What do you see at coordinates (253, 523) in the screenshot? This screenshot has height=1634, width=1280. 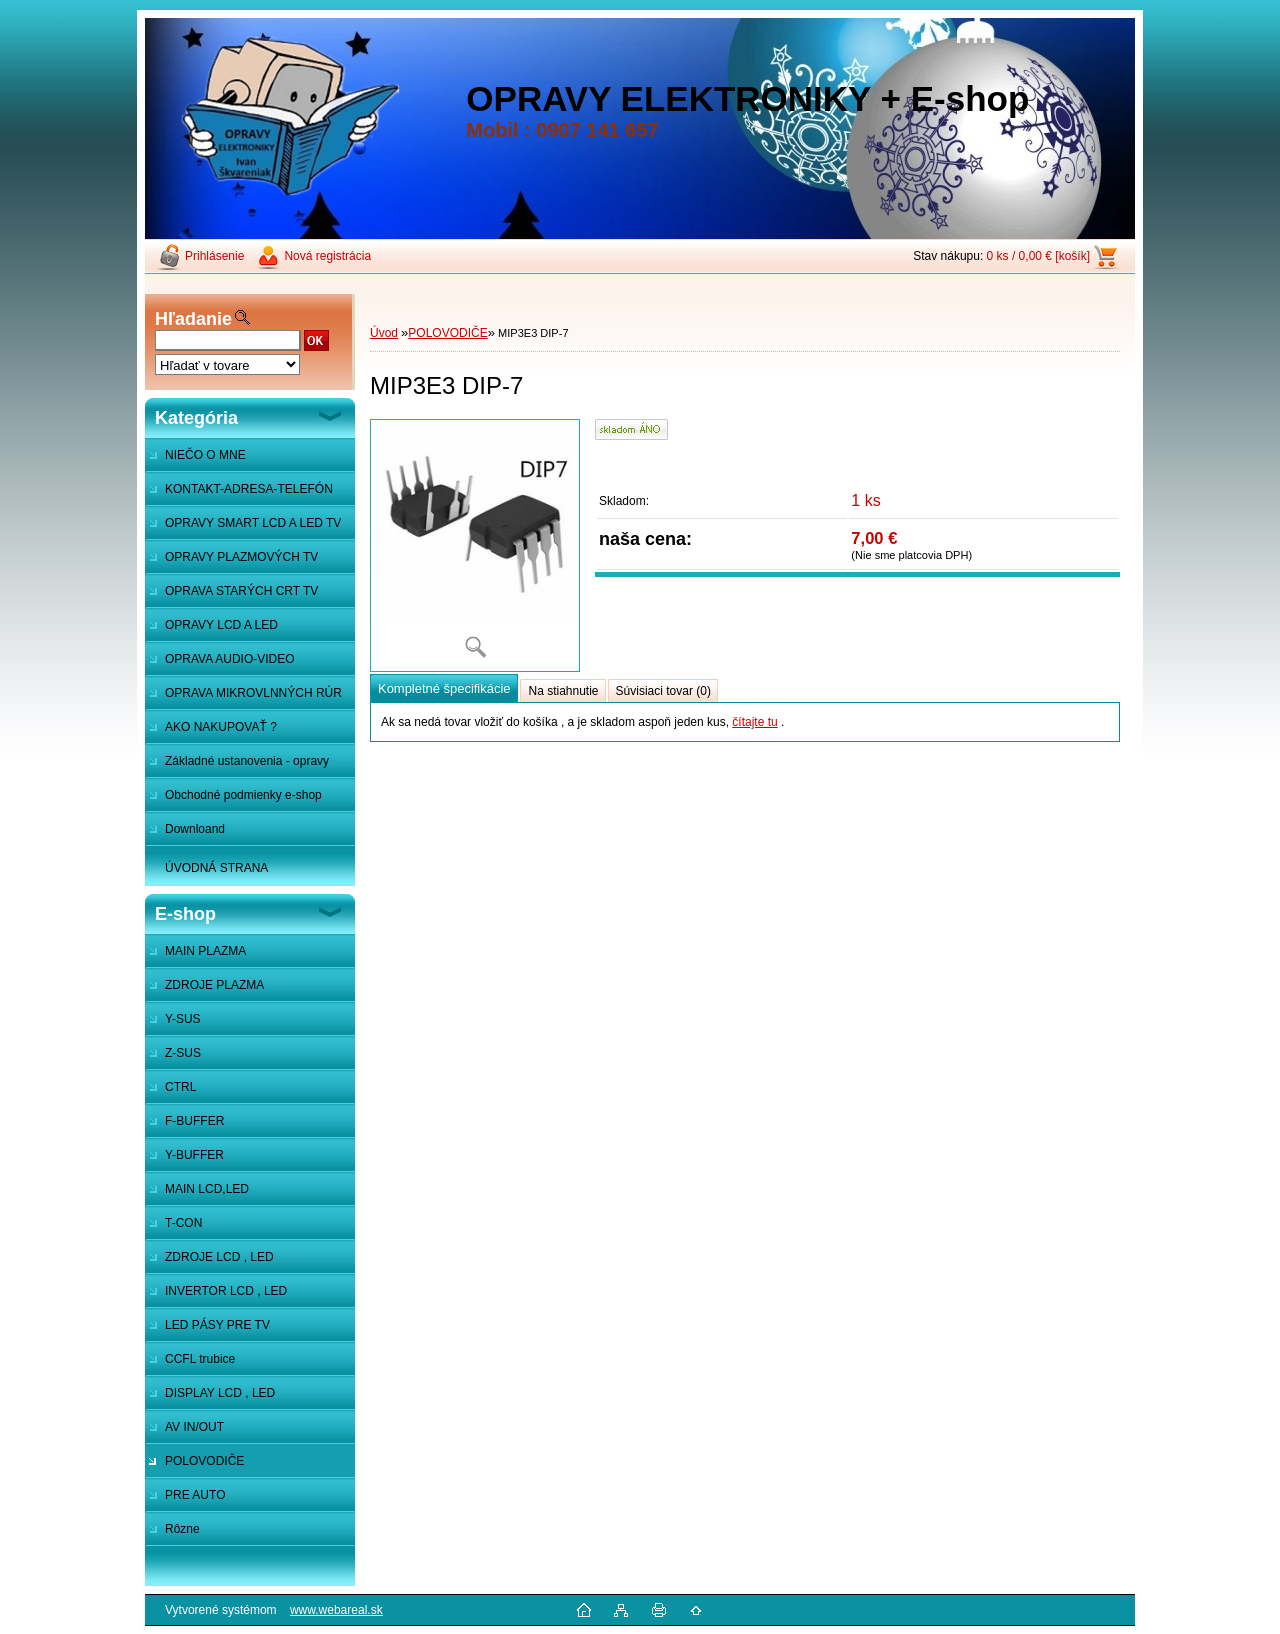 I see `OPRAVY SMART LCD A LED TV` at bounding box center [253, 523].